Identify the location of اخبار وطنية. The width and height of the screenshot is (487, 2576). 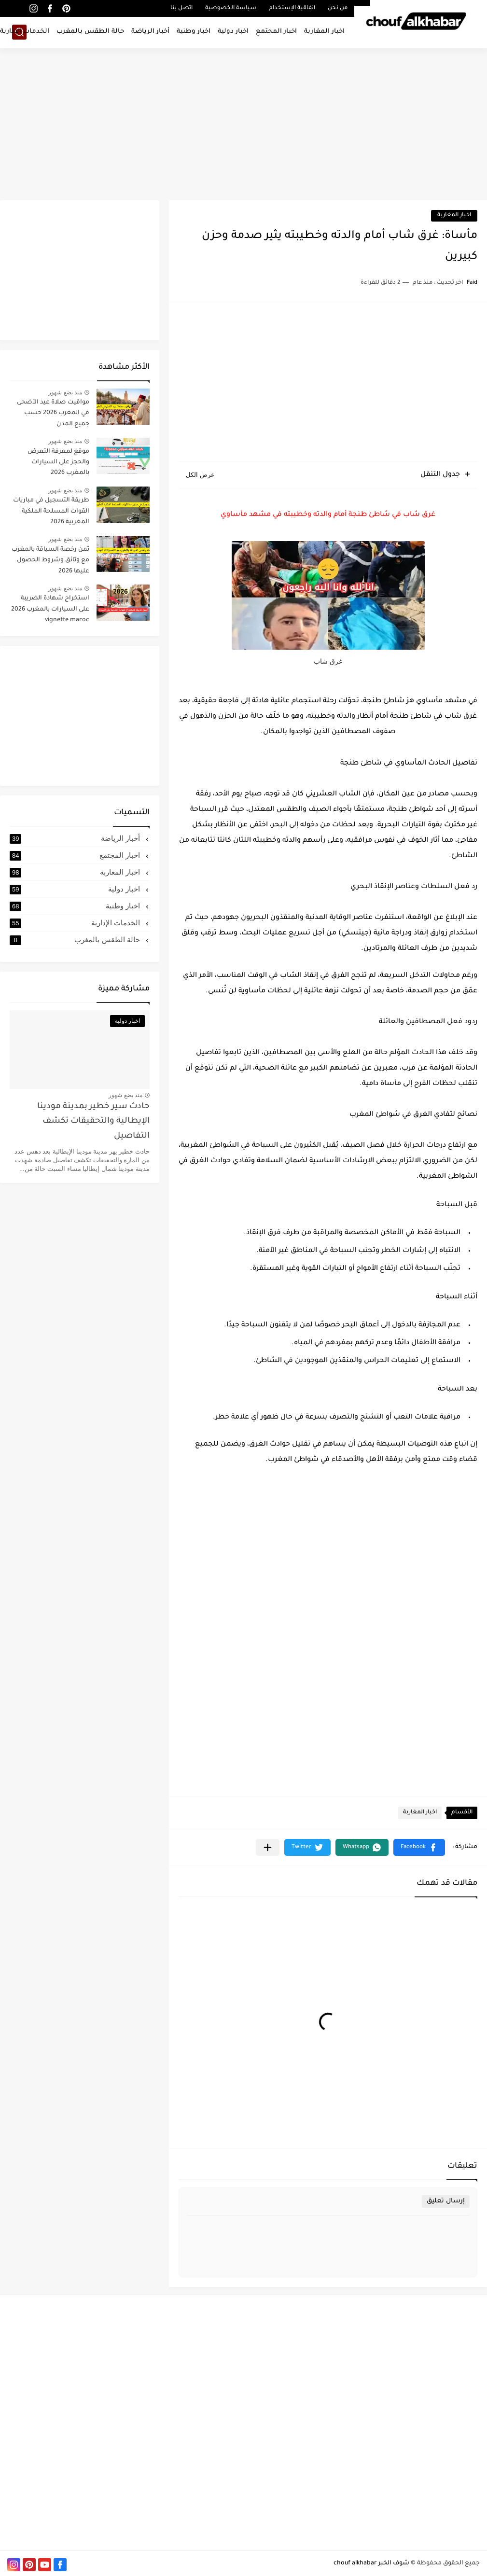
(193, 31).